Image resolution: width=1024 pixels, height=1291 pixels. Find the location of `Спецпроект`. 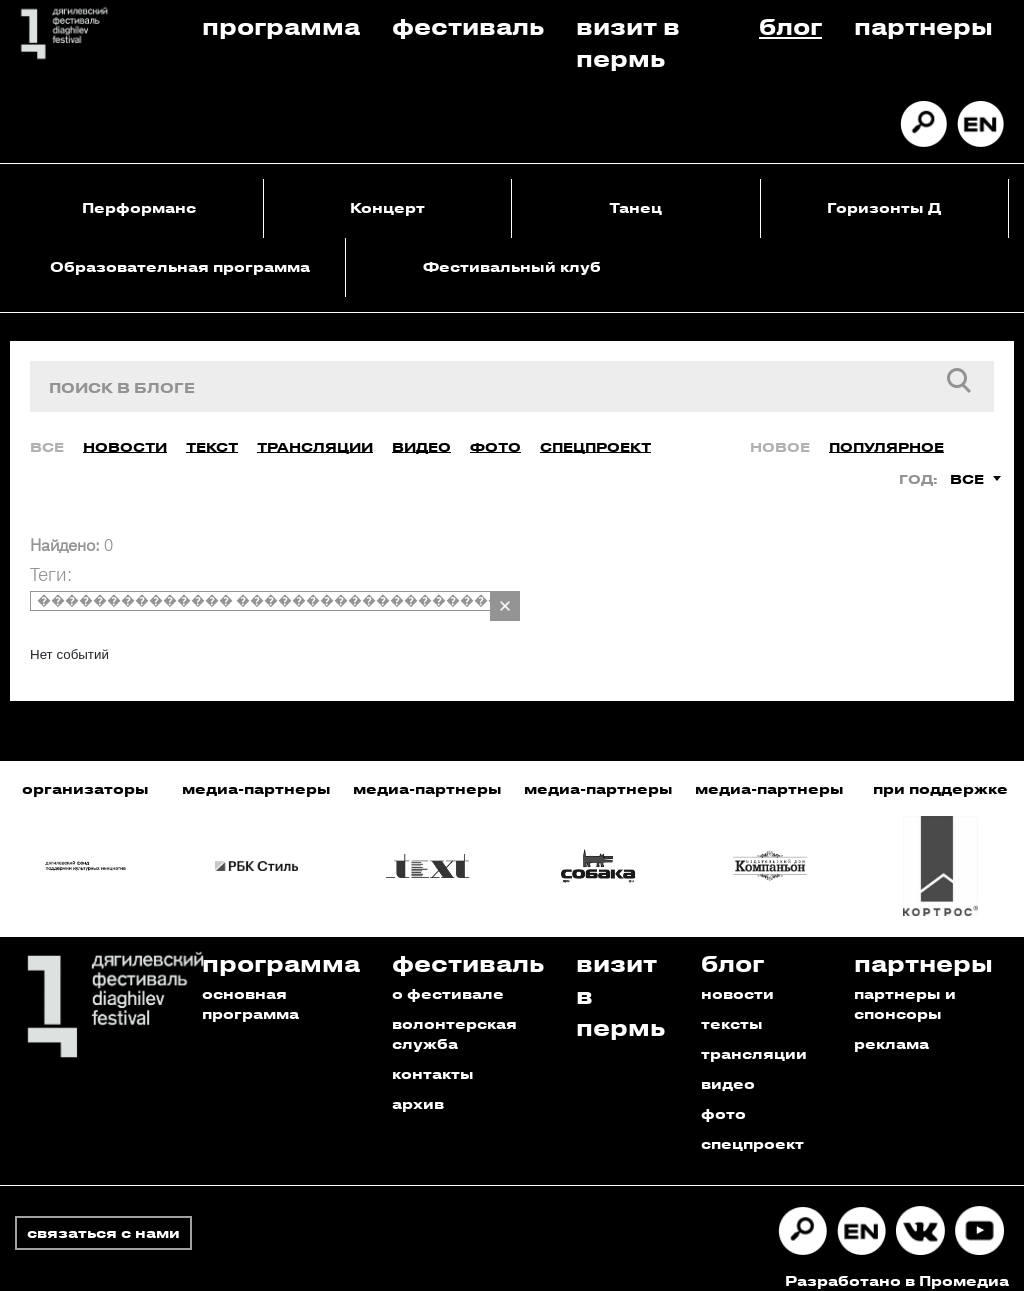

Спецпроект is located at coordinates (595, 430).